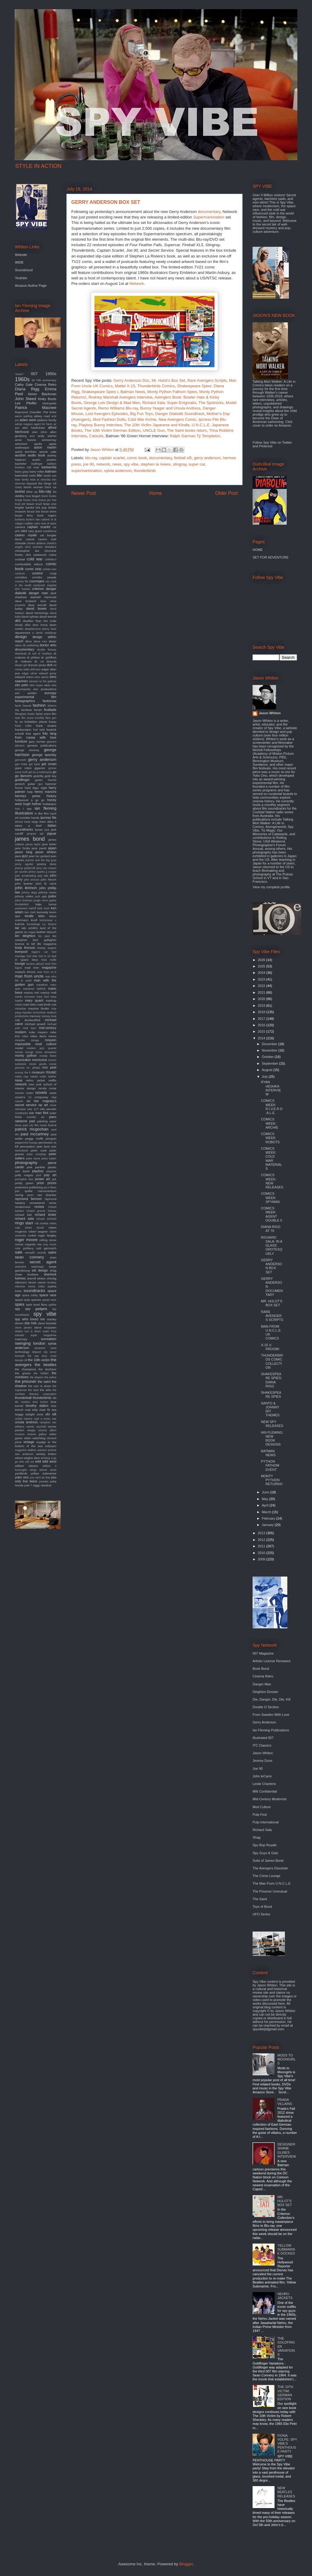 This screenshot has width=312, height=2576. Describe the element at coordinates (197, 464) in the screenshot. I see `super car` at that location.